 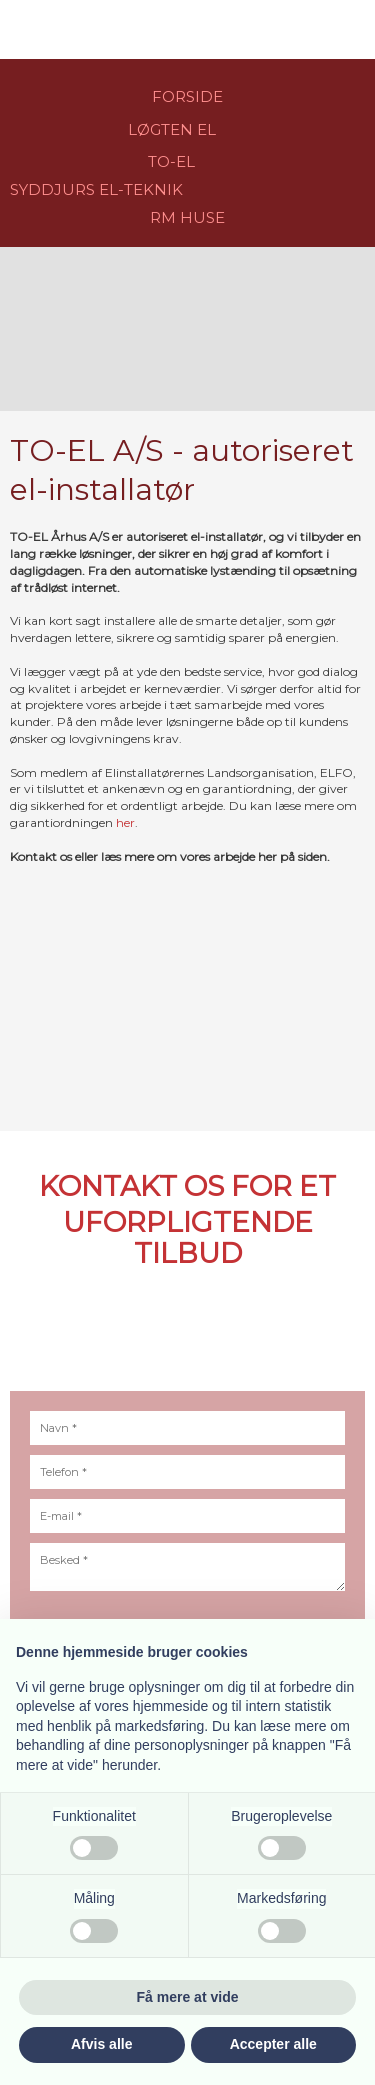 What do you see at coordinates (101, 2044) in the screenshot?
I see `Afvis alle [button]` at bounding box center [101, 2044].